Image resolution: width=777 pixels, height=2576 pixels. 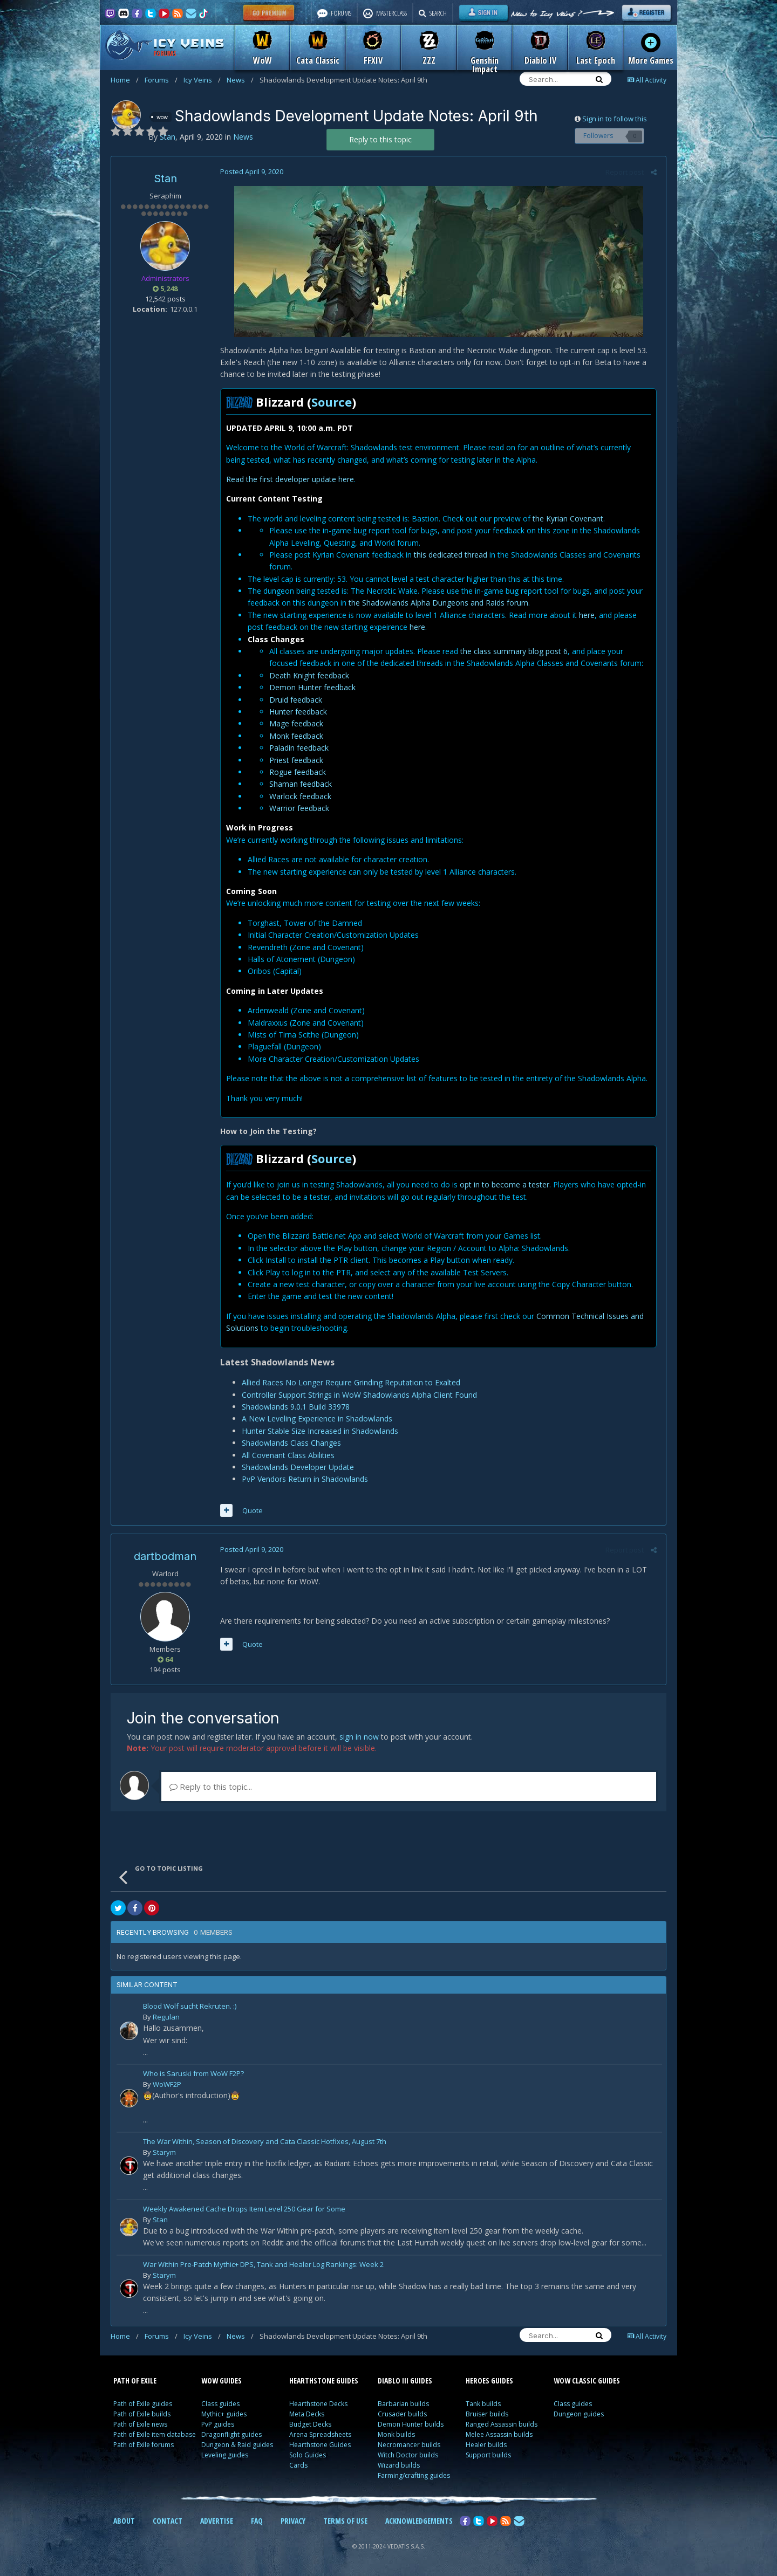 What do you see at coordinates (142, 2414) in the screenshot?
I see `Path of Exile builds` at bounding box center [142, 2414].